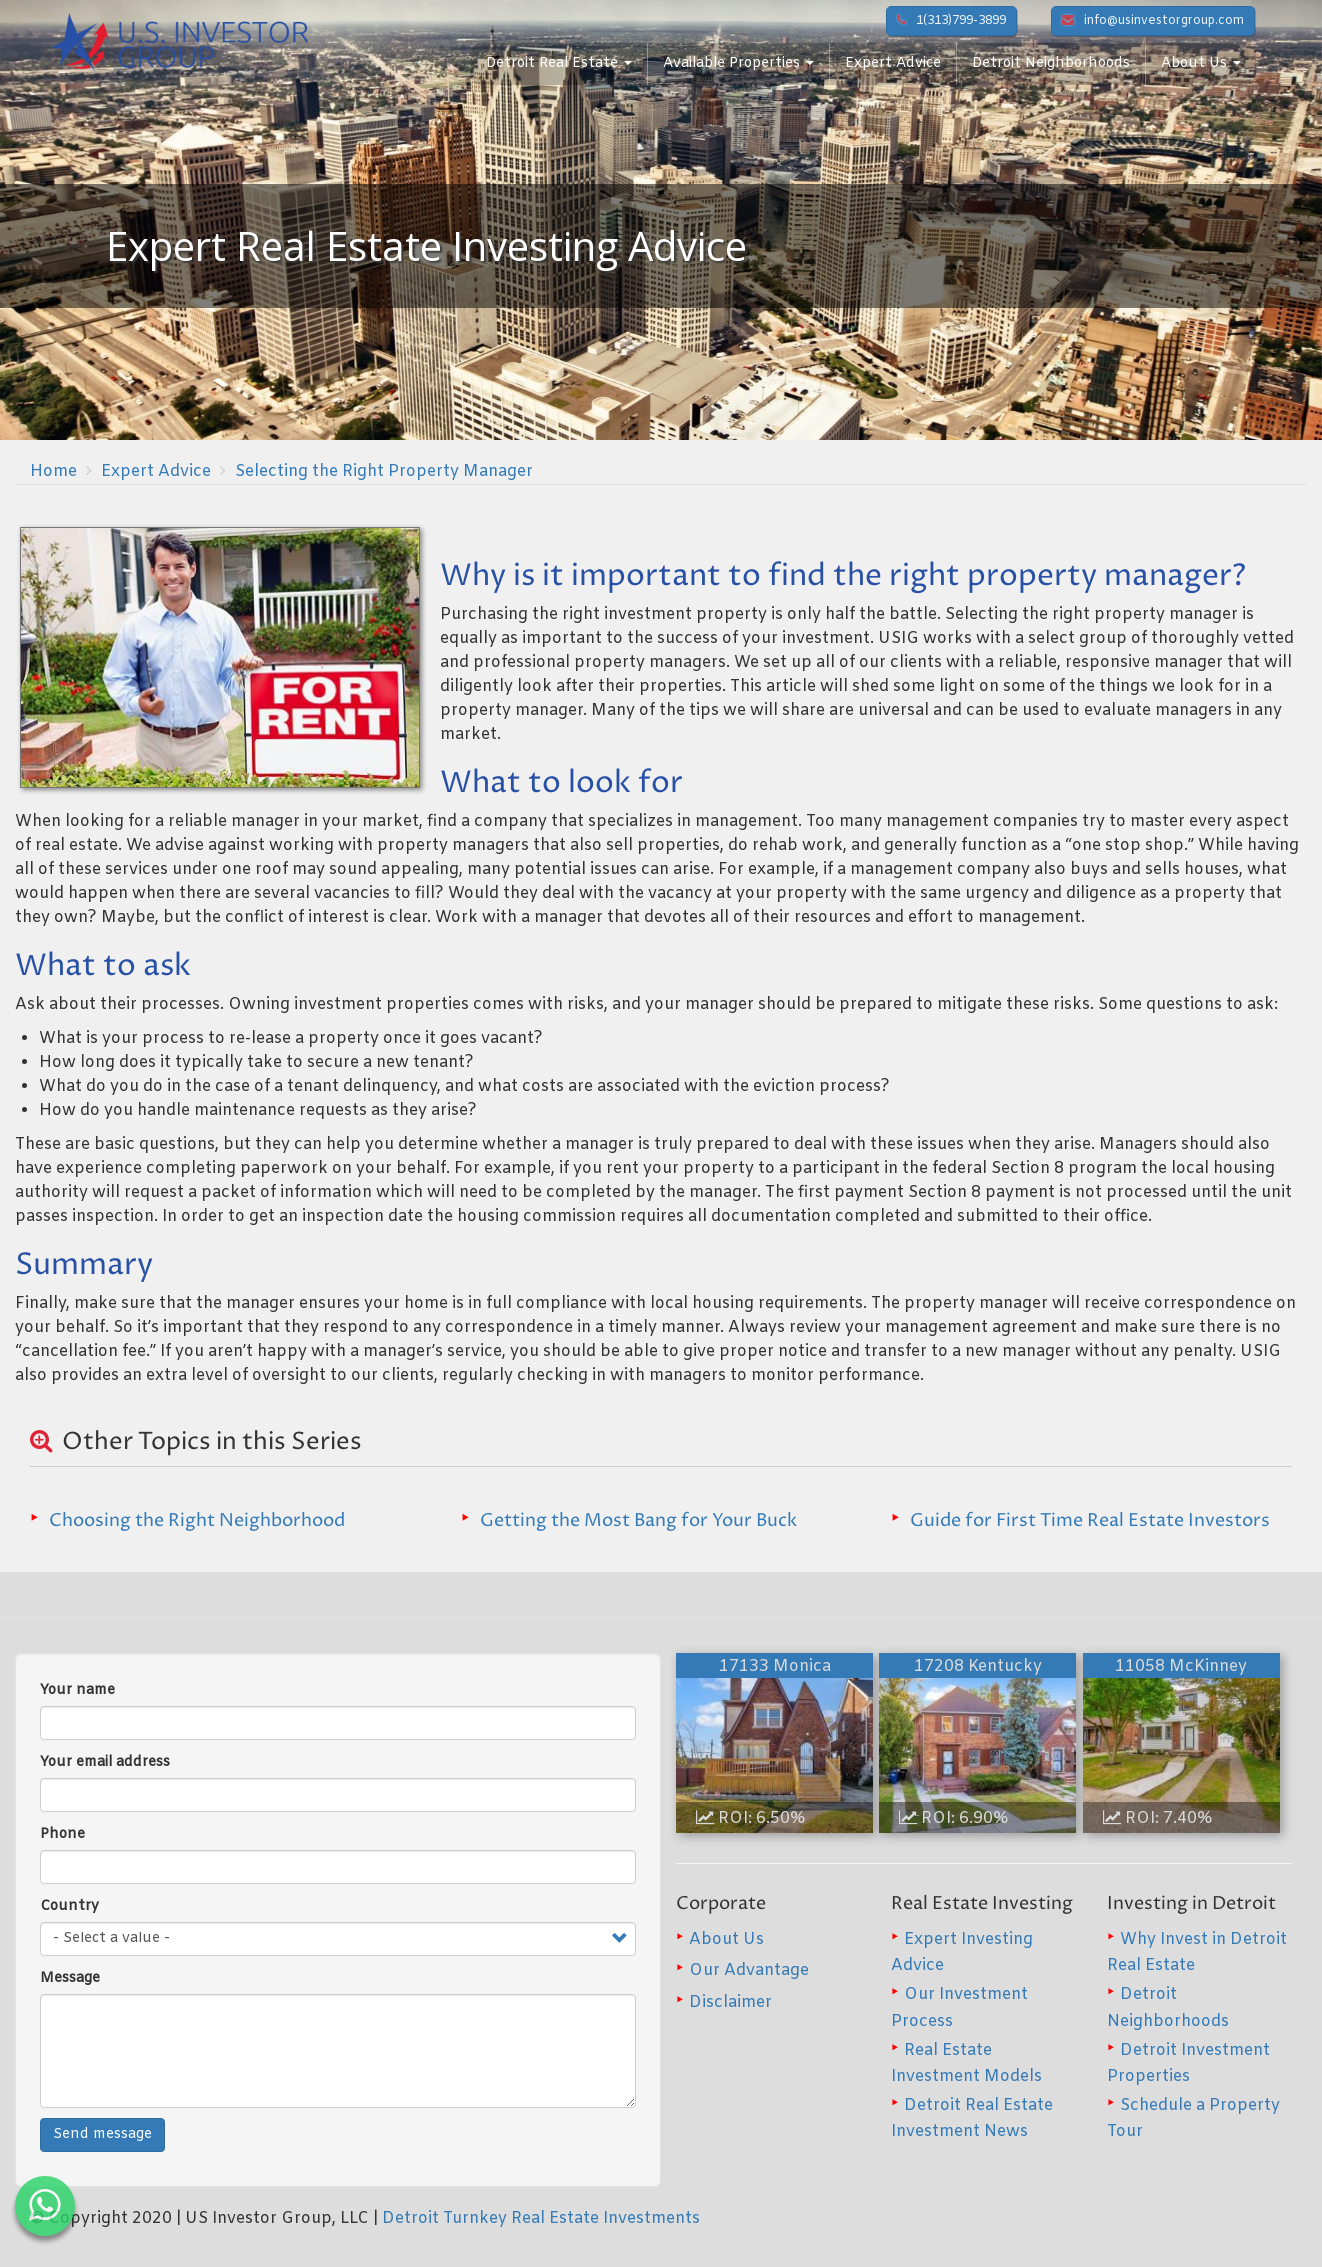  What do you see at coordinates (62, 1834) in the screenshot?
I see `Phone` at bounding box center [62, 1834].